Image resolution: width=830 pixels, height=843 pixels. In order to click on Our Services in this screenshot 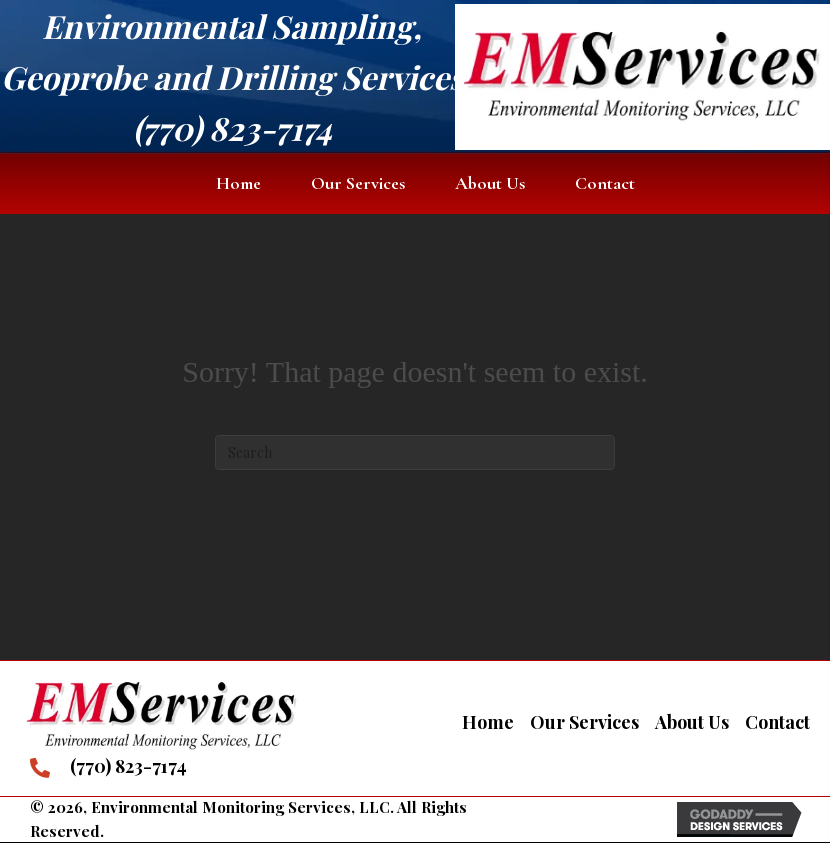, I will do `click(584, 722)`.